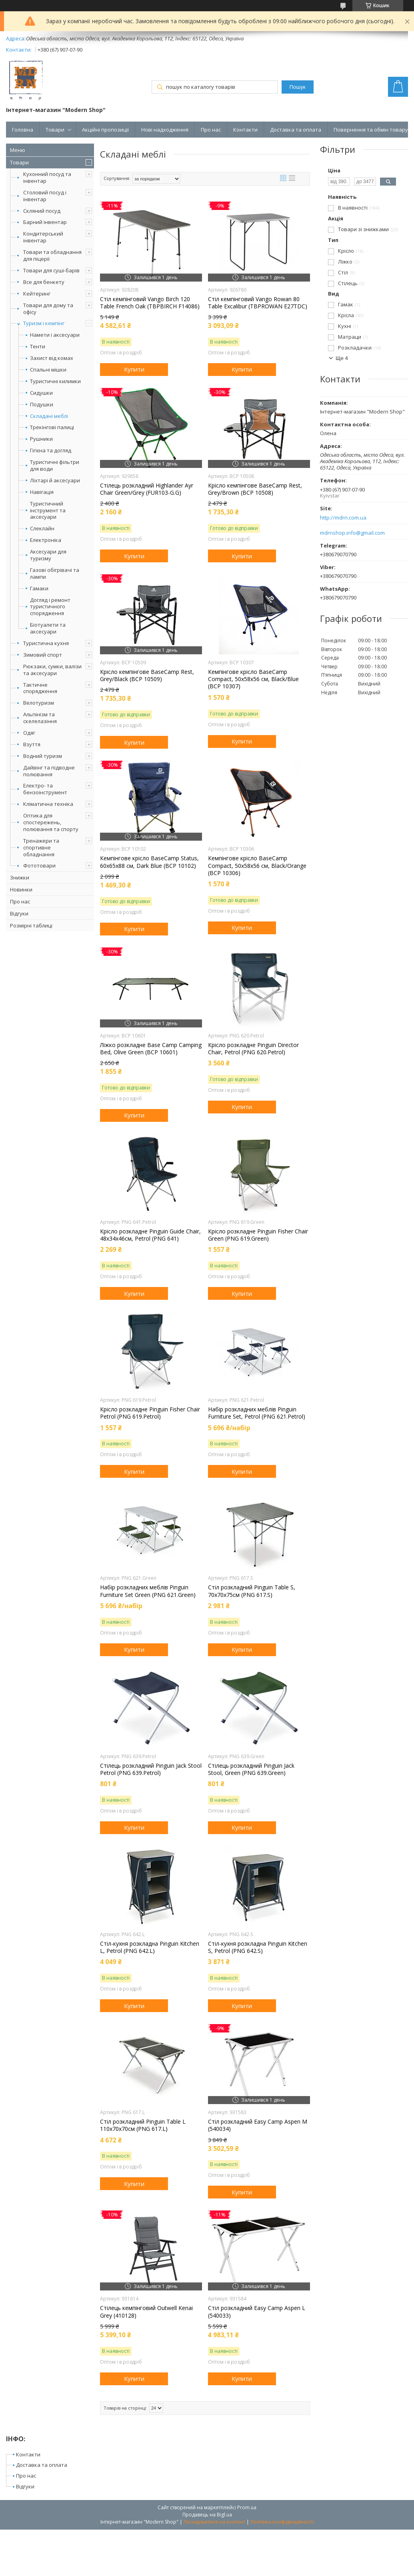 This screenshot has width=414, height=2576. Describe the element at coordinates (211, 129) in the screenshot. I see `Про нас` at that location.